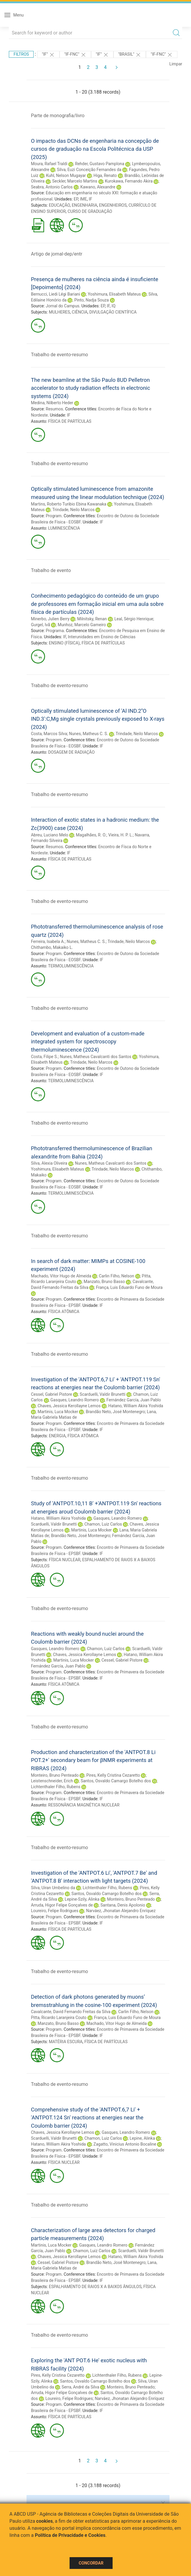  Describe the element at coordinates (74, 181) in the screenshot. I see `Seckler, Marcelo Martins` at that location.